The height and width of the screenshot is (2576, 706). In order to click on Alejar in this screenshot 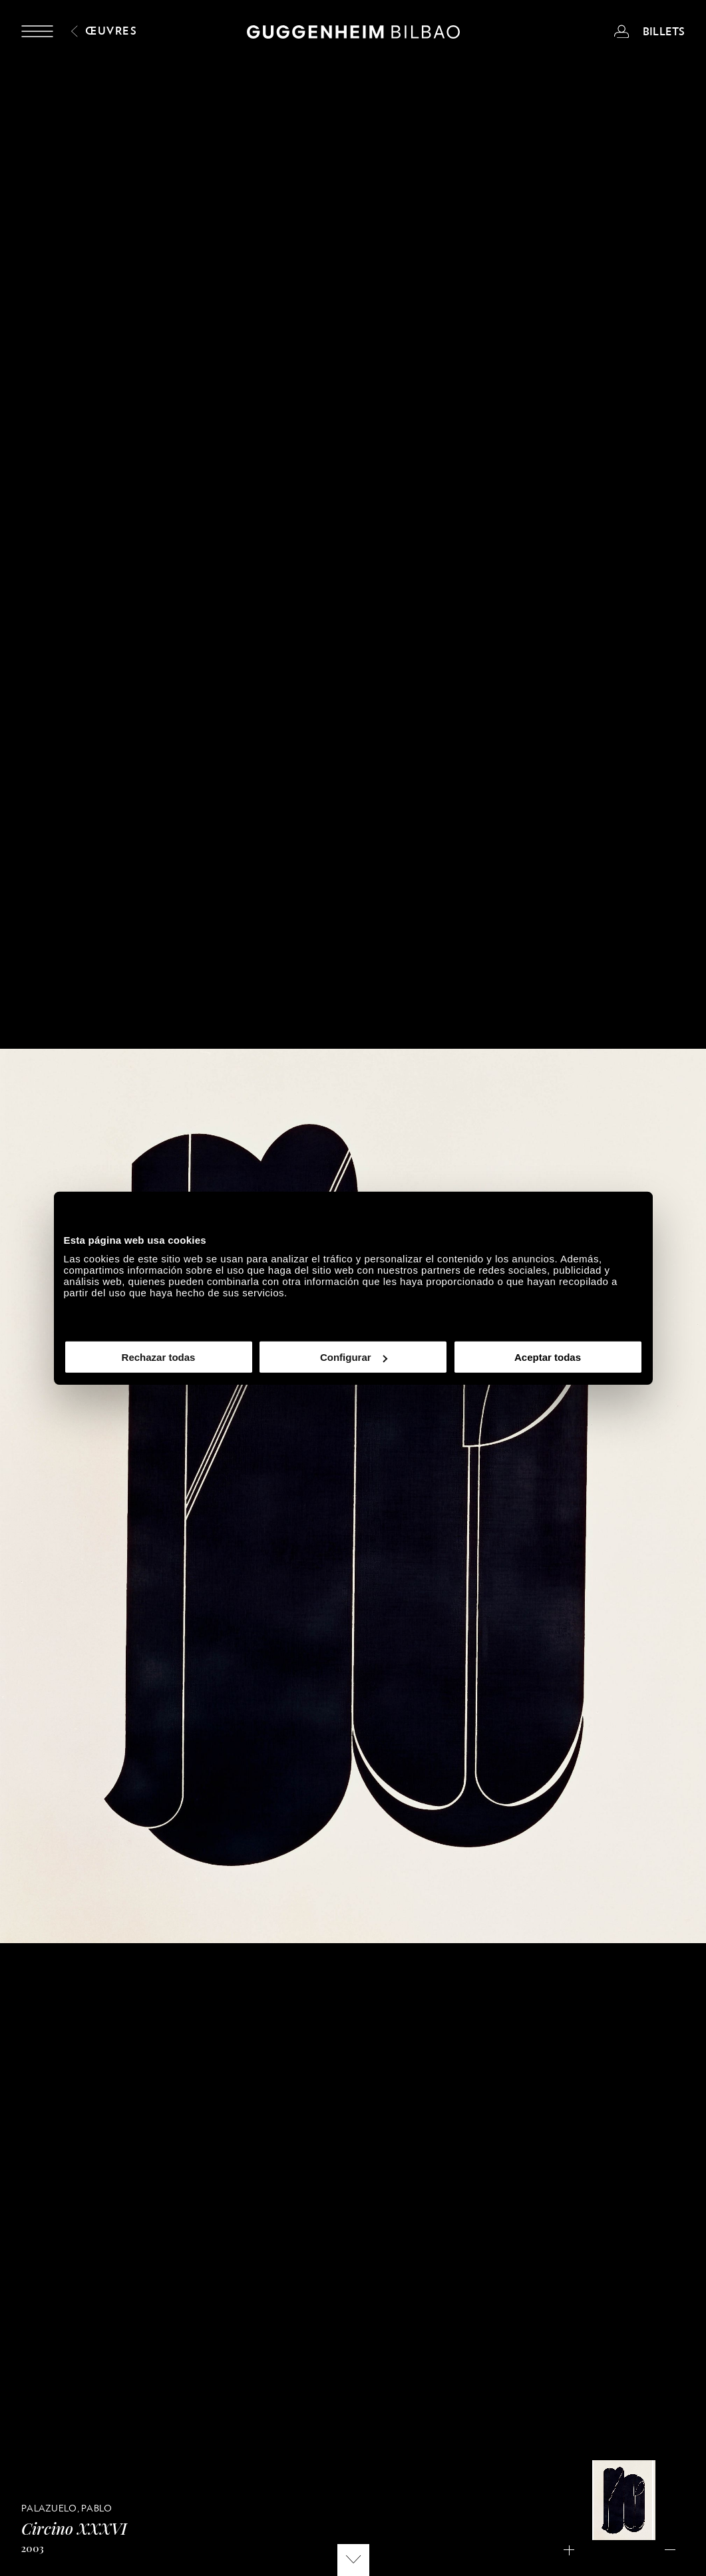, I will do `click(674, 2550)`.